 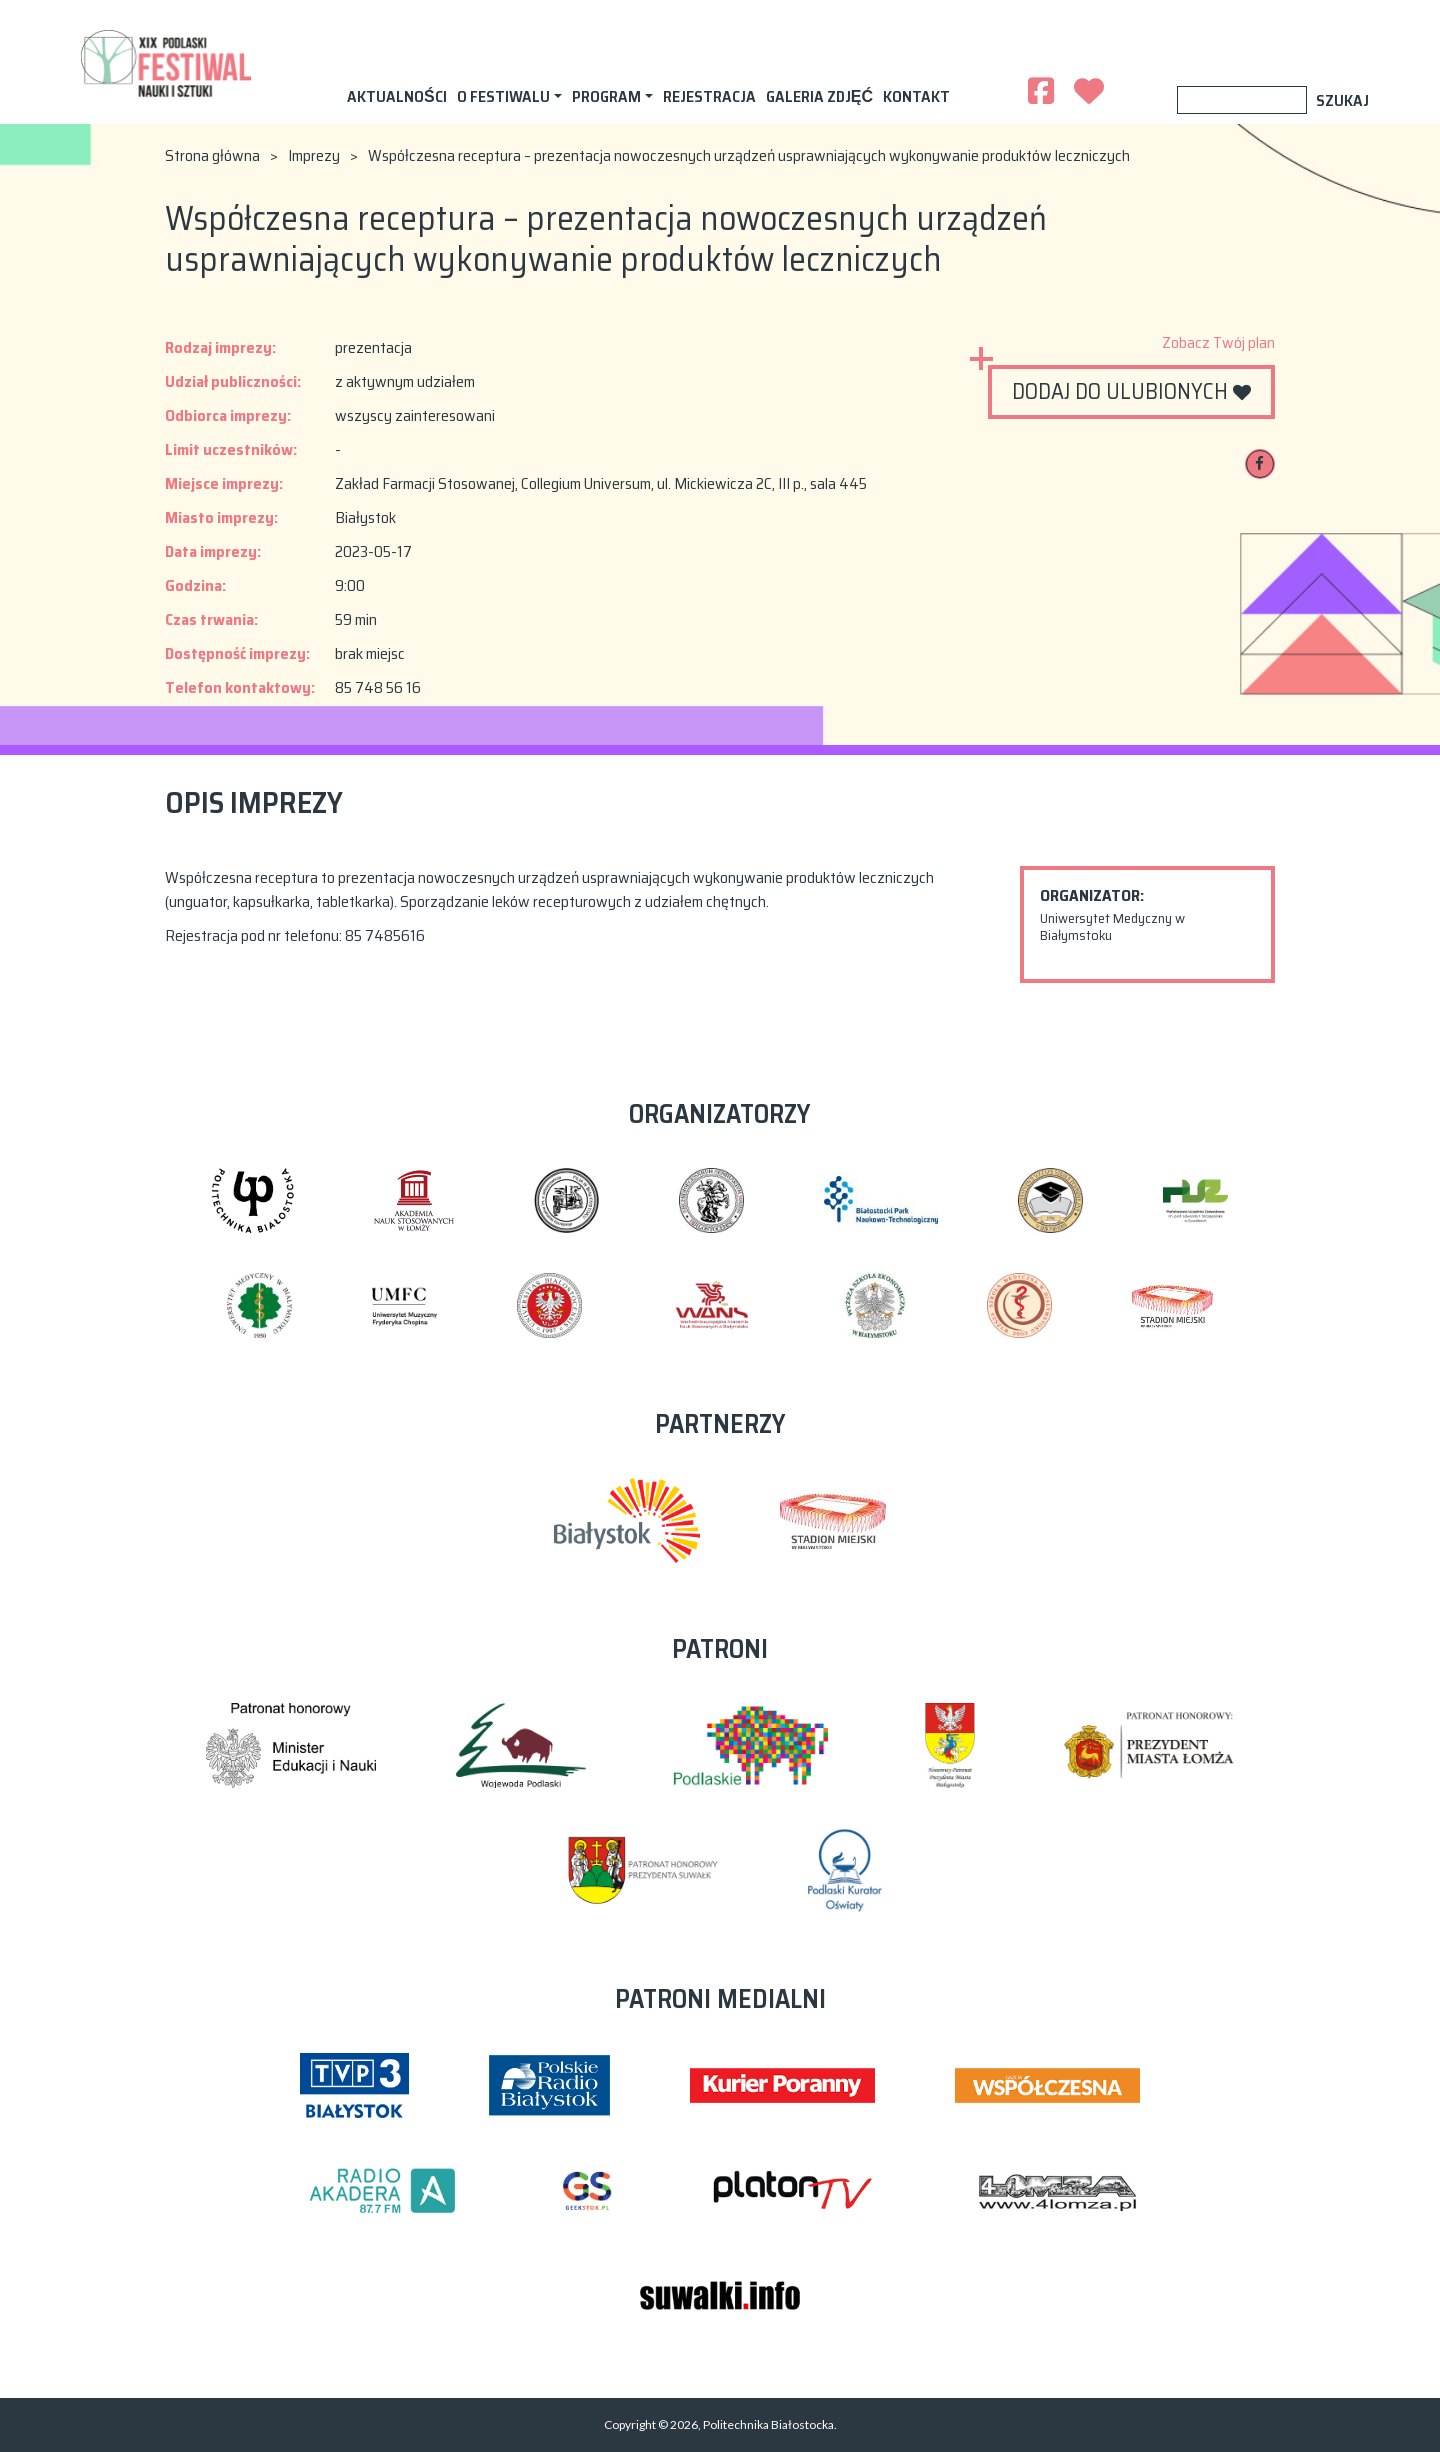 I want to click on Strona główna, so click(x=212, y=156).